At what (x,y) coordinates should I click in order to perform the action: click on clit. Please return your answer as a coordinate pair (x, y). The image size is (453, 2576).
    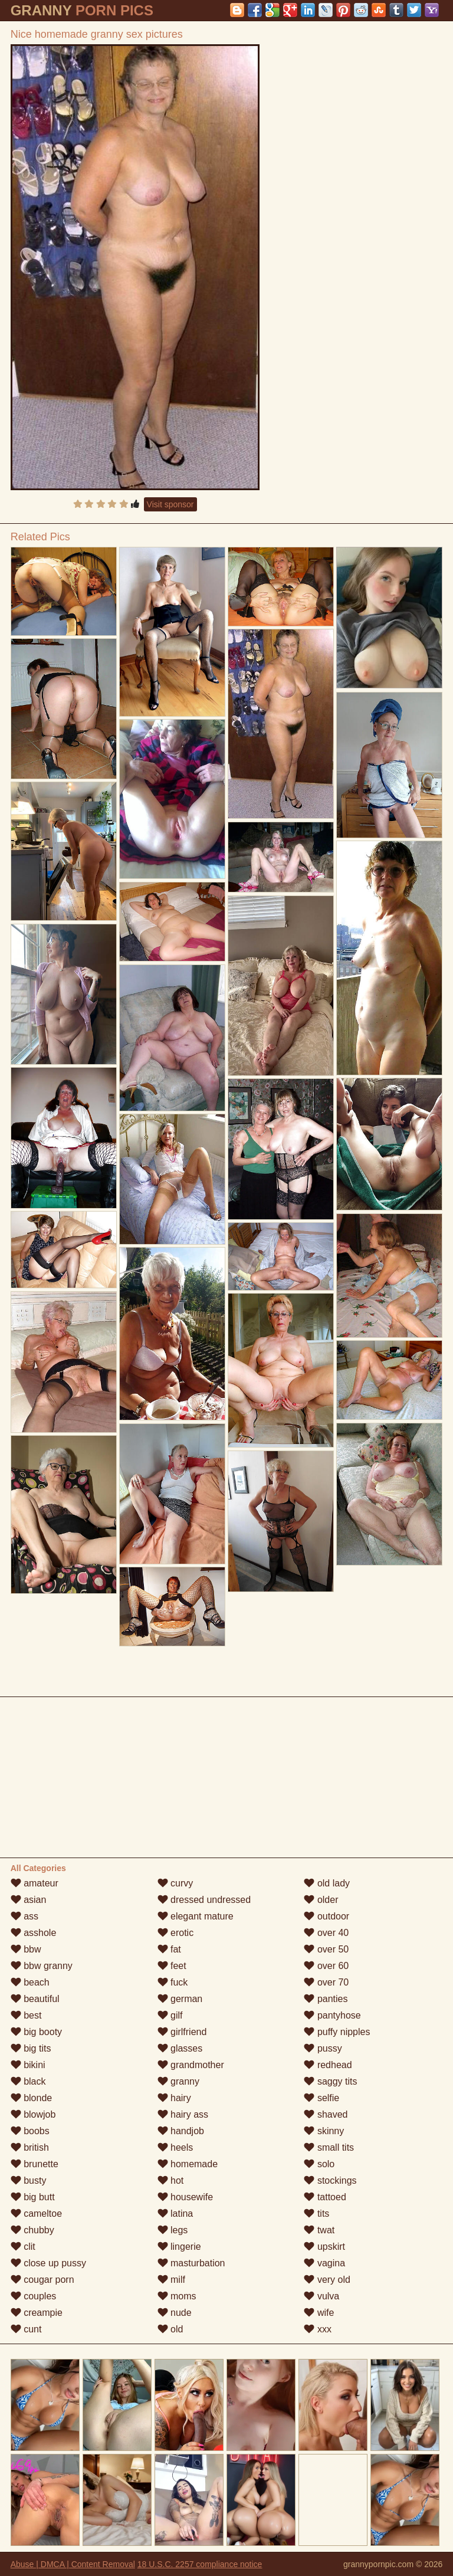
    Looking at the image, I should click on (23, 2247).